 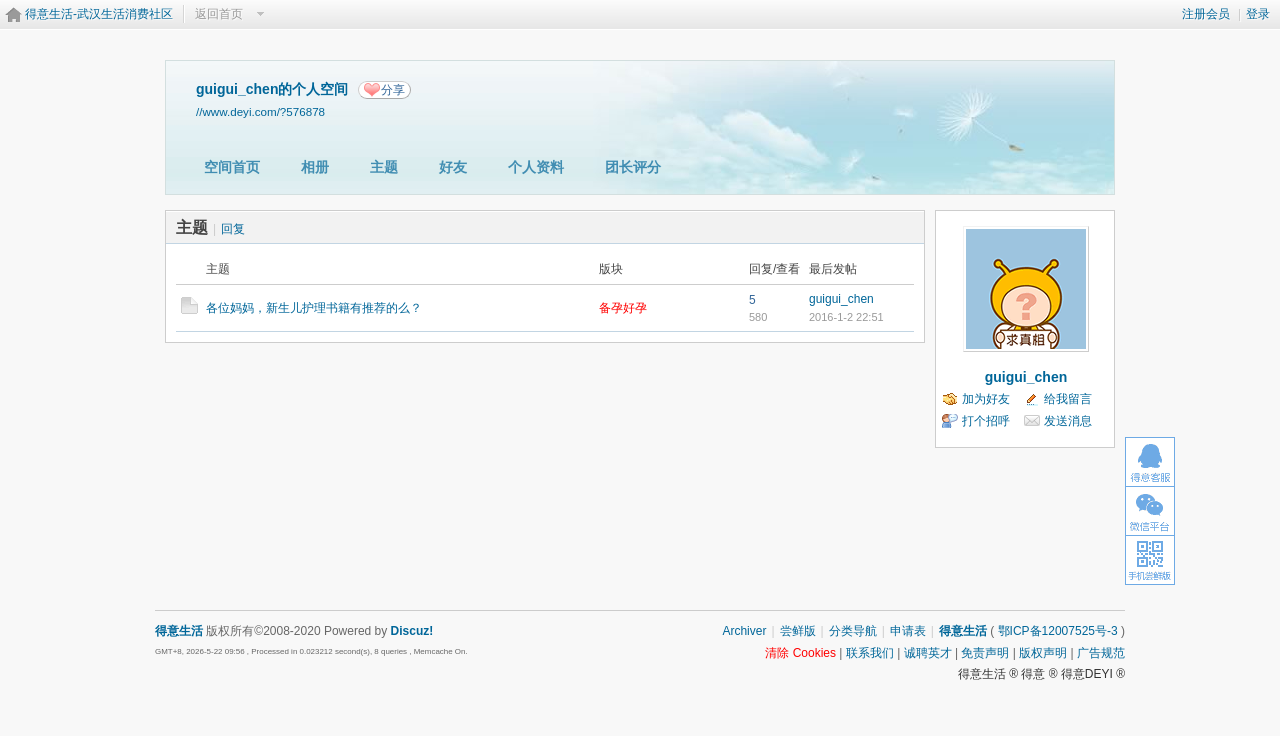 I want to click on 回复, so click(x=233, y=229).